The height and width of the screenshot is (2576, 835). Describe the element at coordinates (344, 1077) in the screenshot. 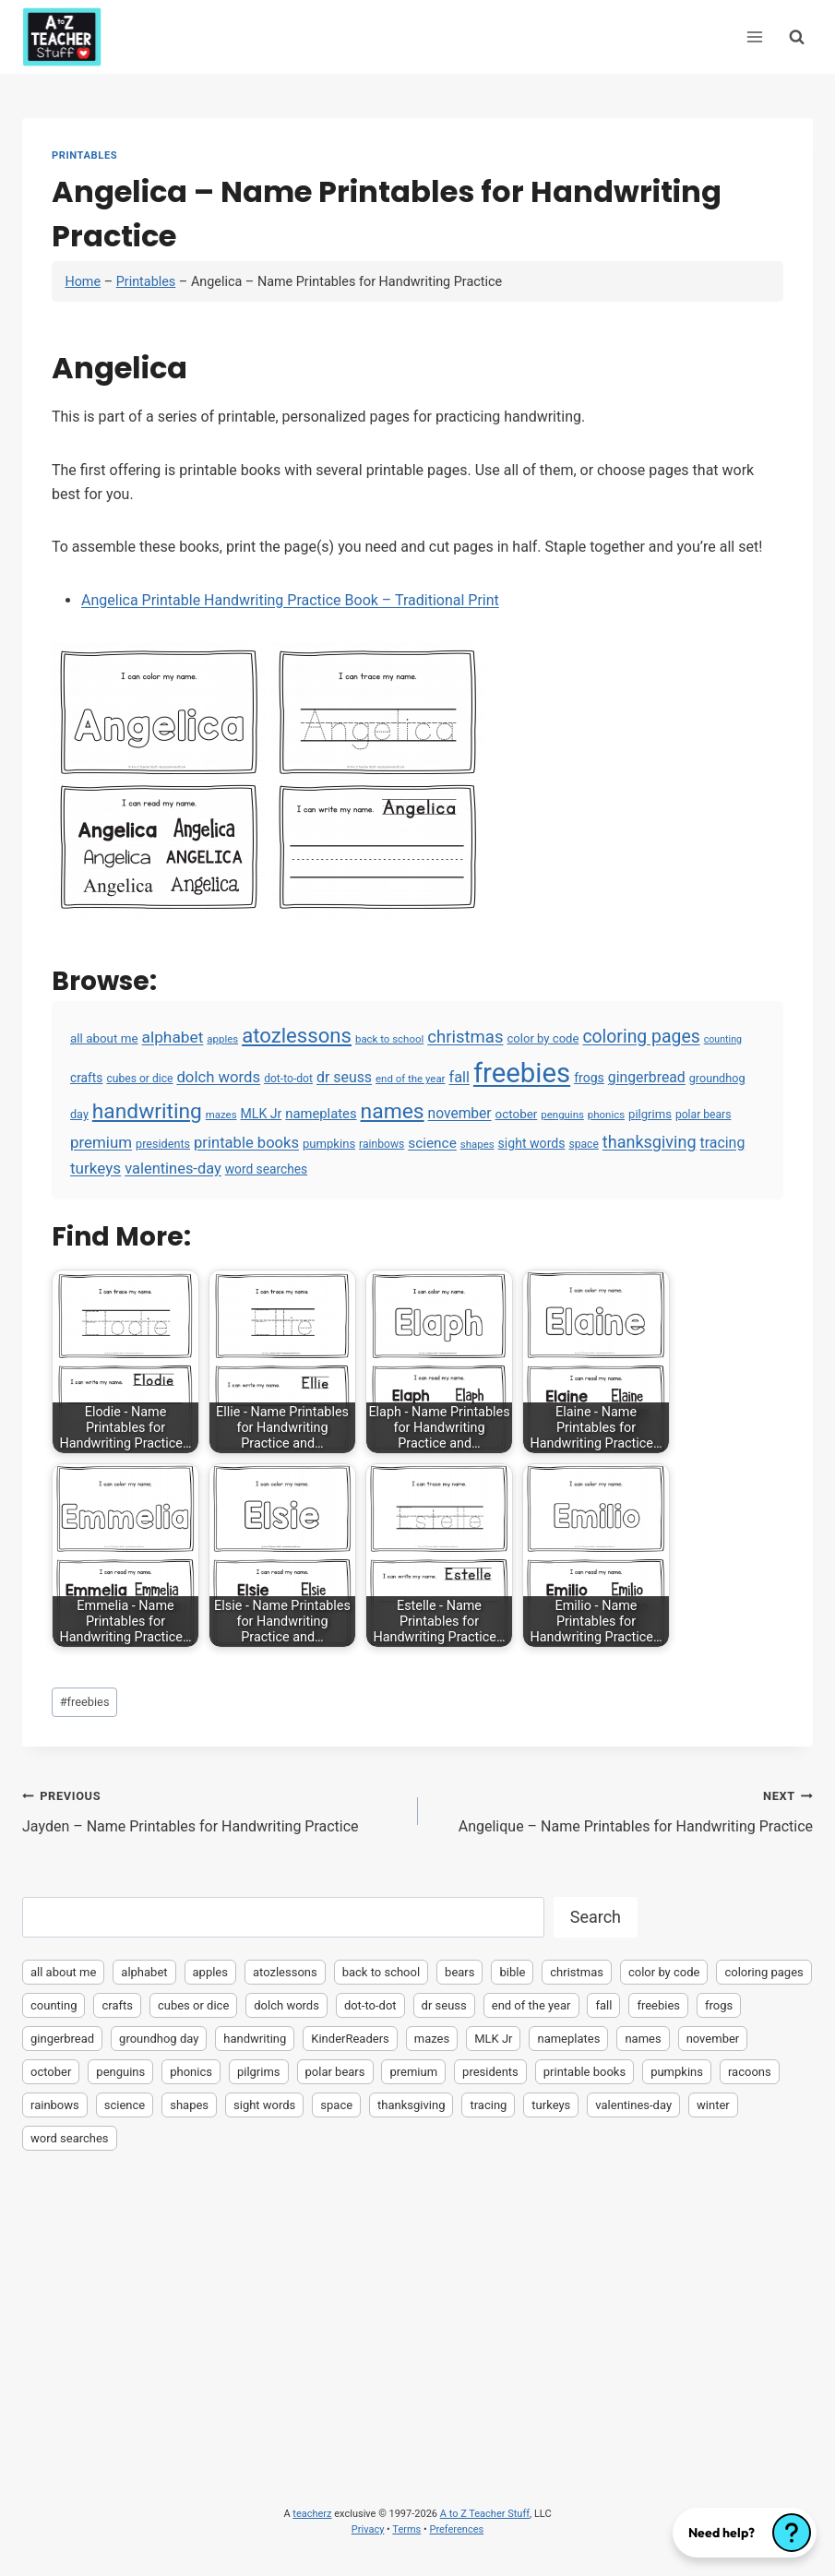

I see `dr seuss [dr seuss (18 items)]` at that location.